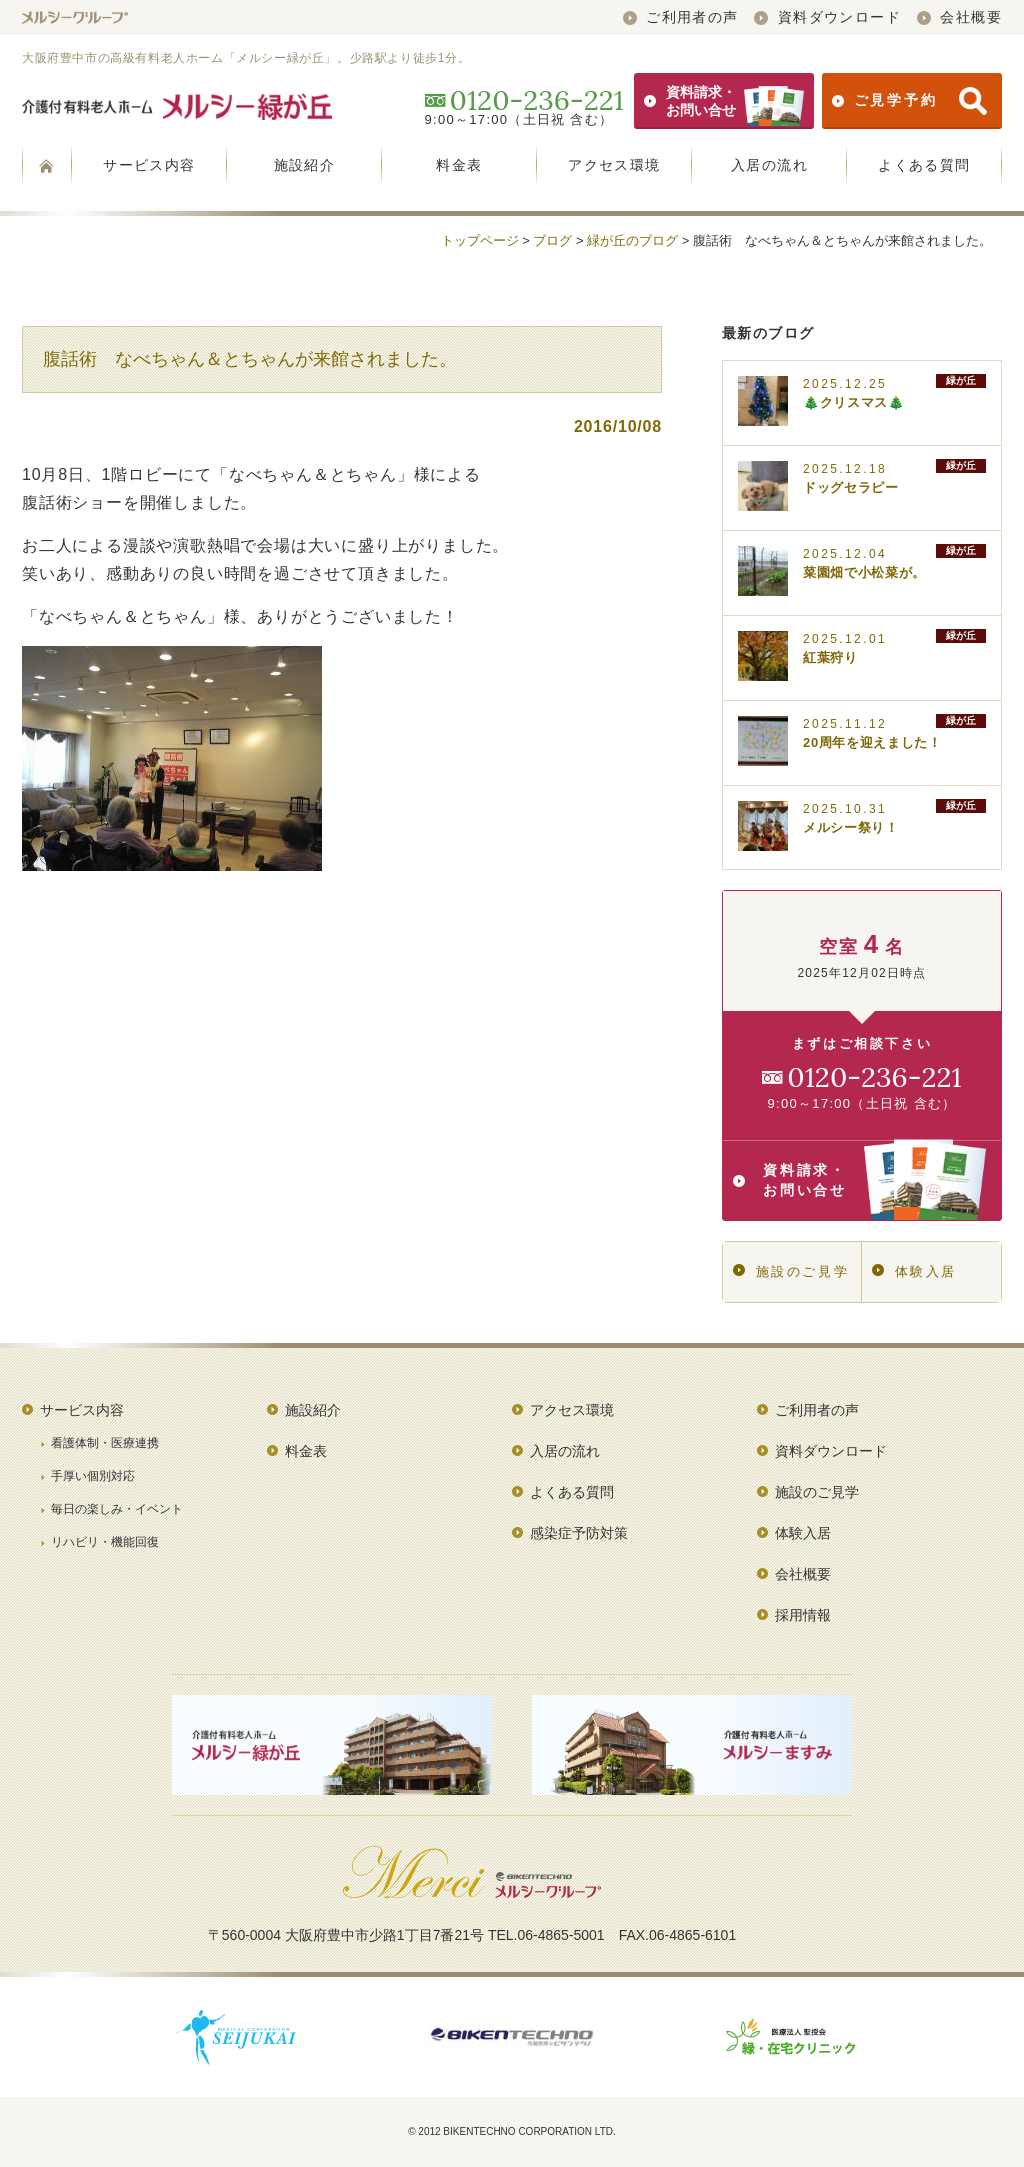 This screenshot has height=2167, width=1024. I want to click on 料金表, so click(459, 165).